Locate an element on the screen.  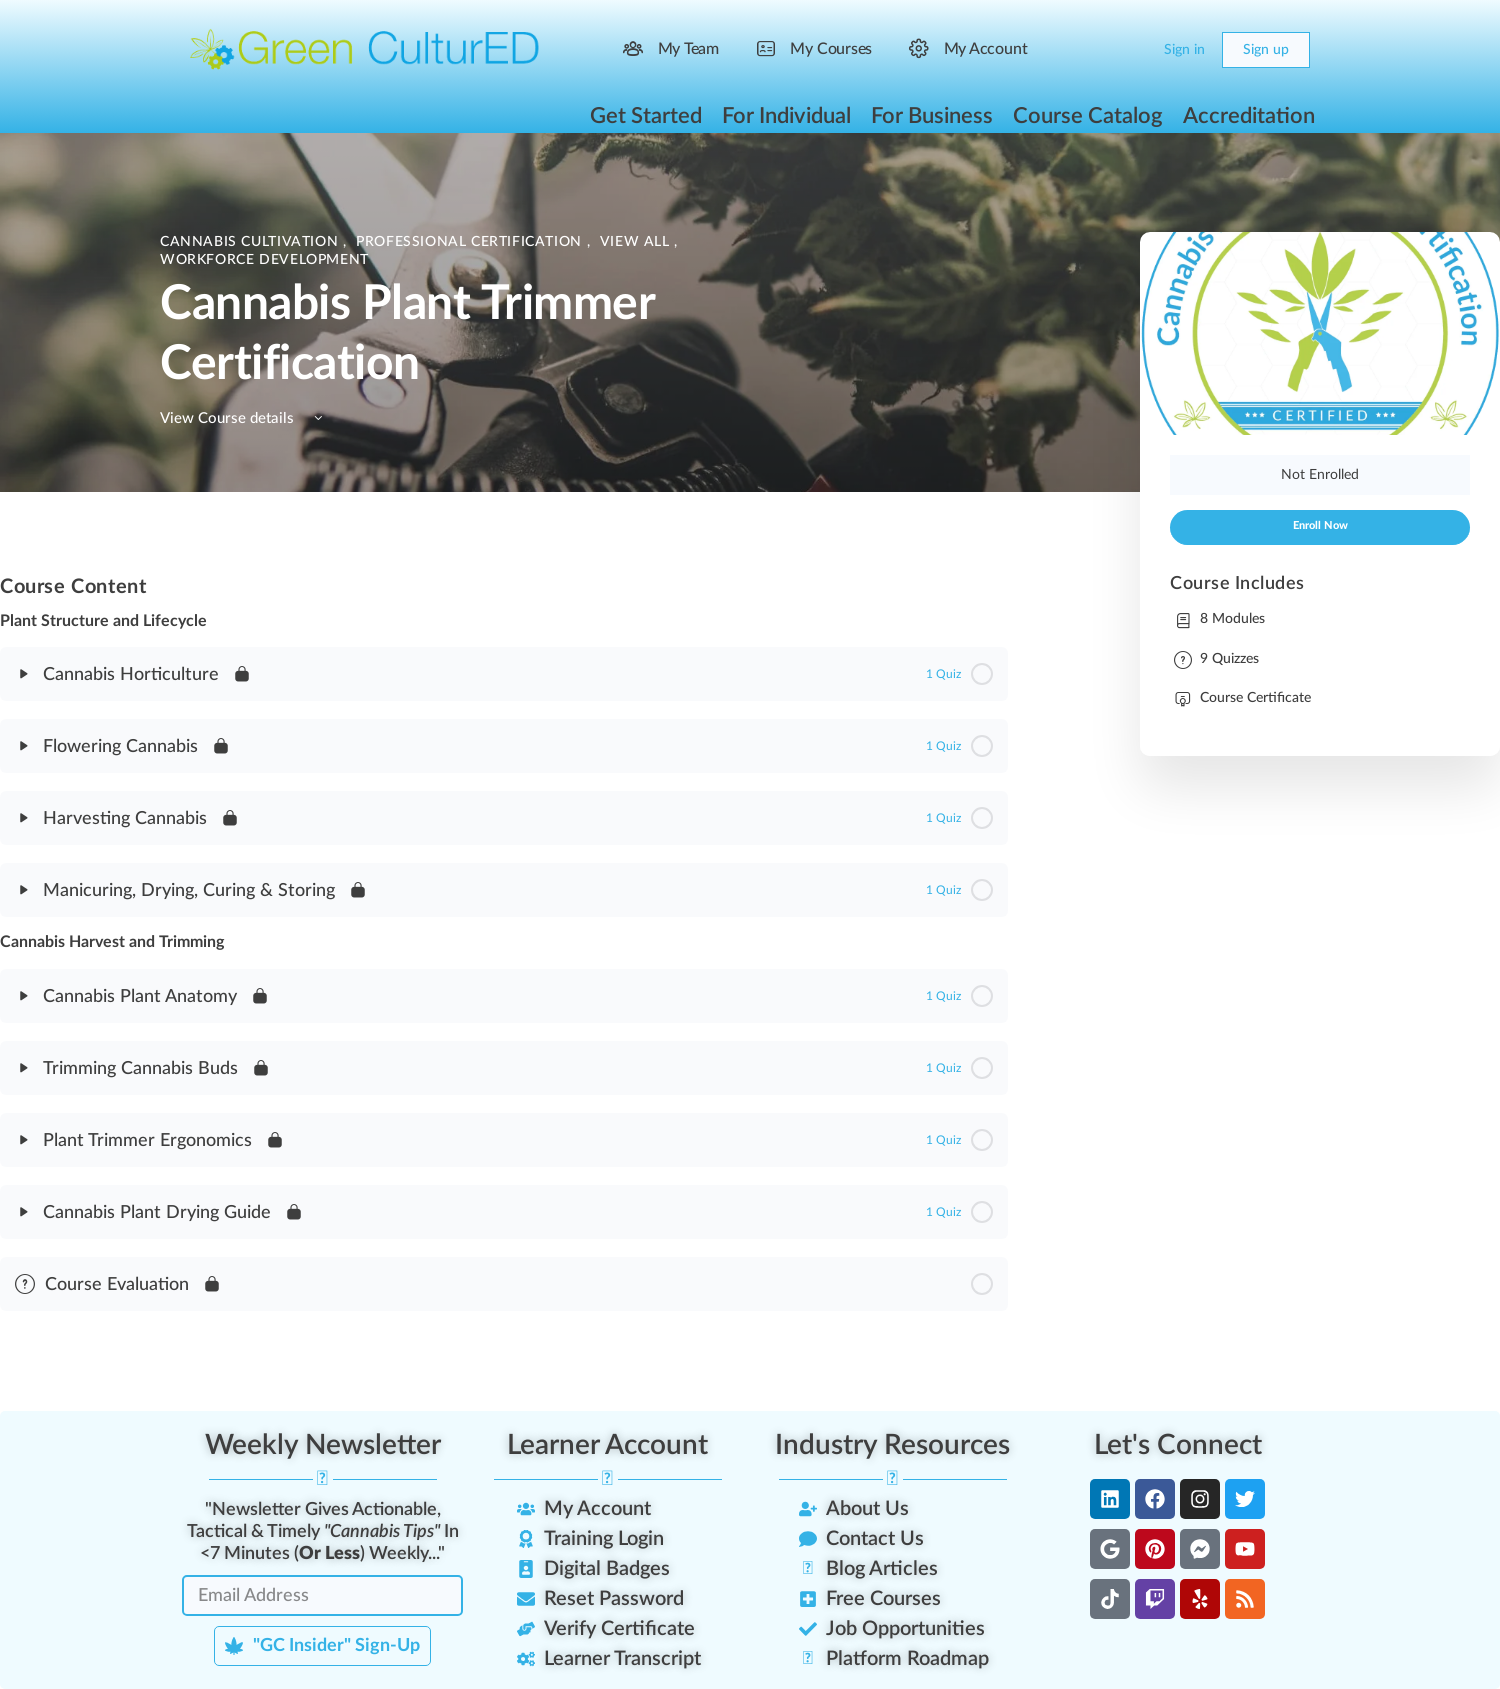
View All is located at coordinates (637, 242).